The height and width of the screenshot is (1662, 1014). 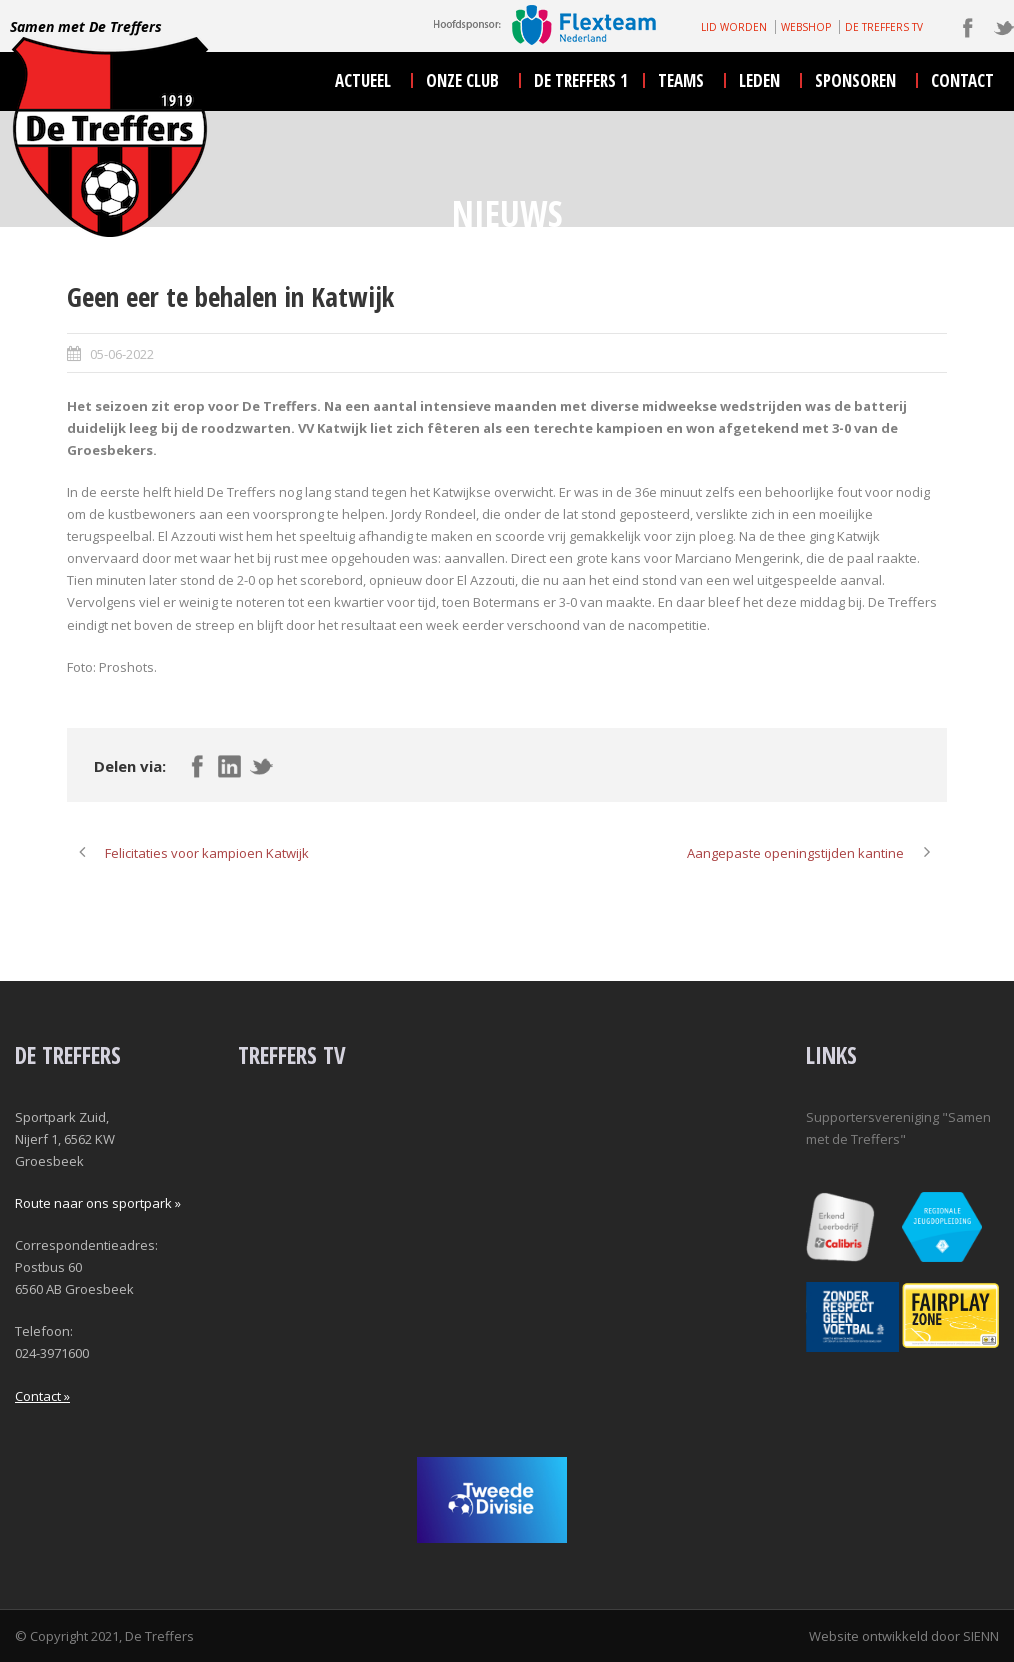 What do you see at coordinates (681, 80) in the screenshot?
I see `teams` at bounding box center [681, 80].